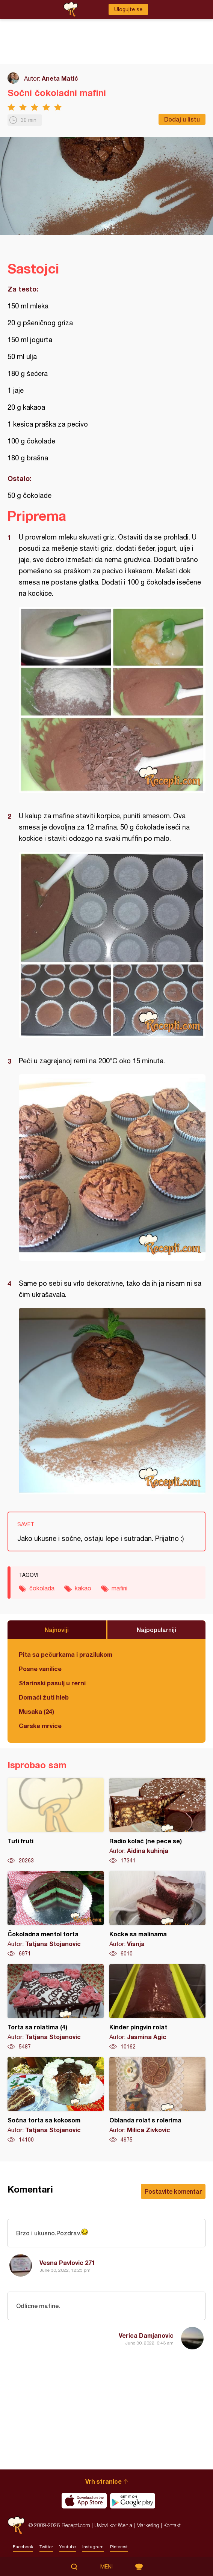 The height and width of the screenshot is (2576, 213). I want to click on Dodaj u listu, so click(182, 119).